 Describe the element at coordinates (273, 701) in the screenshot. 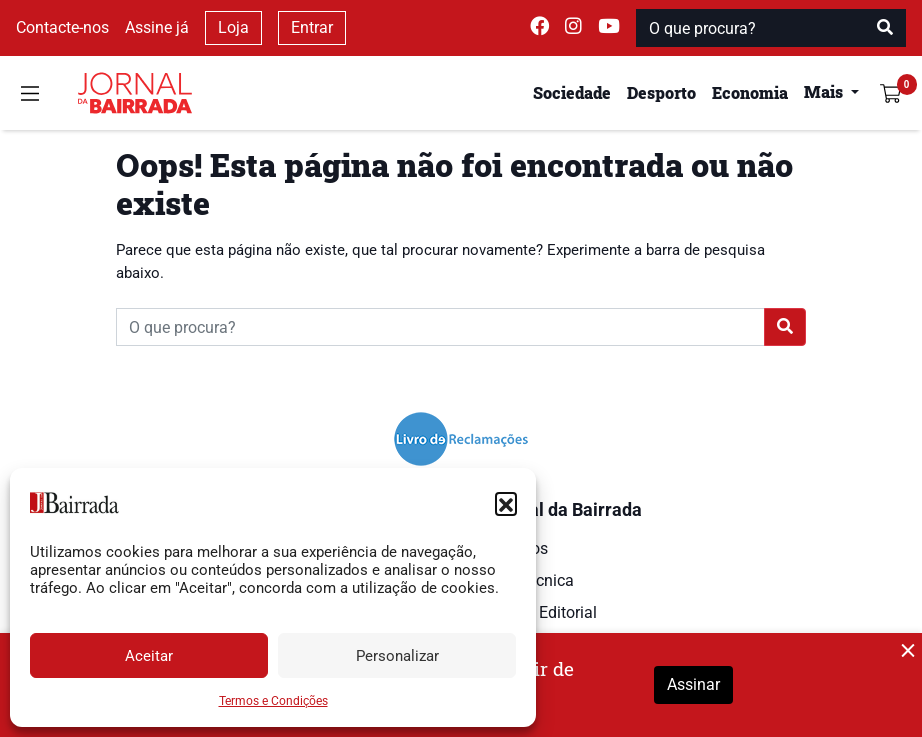

I see `Termos e Condições` at that location.